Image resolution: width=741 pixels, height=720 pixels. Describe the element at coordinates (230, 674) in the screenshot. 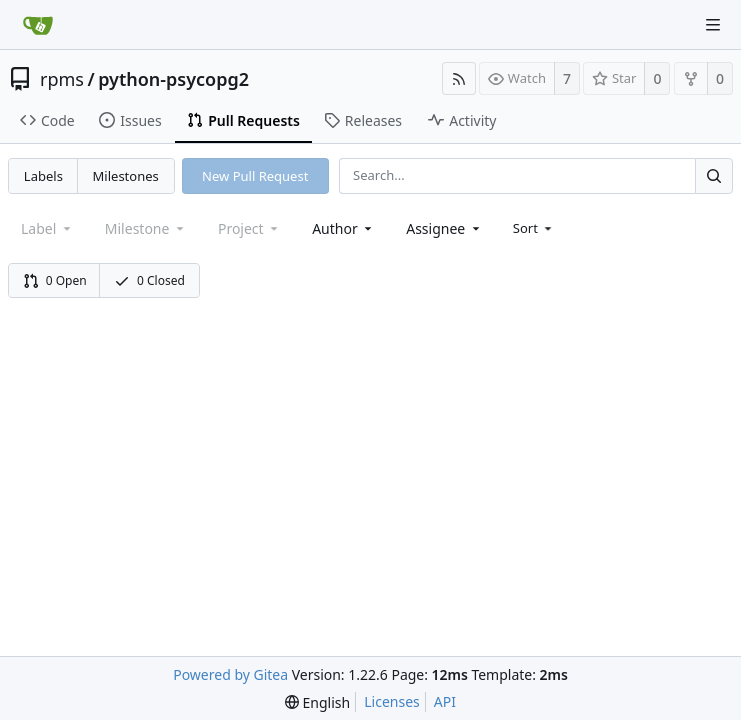

I see `Powered by Gitea` at that location.